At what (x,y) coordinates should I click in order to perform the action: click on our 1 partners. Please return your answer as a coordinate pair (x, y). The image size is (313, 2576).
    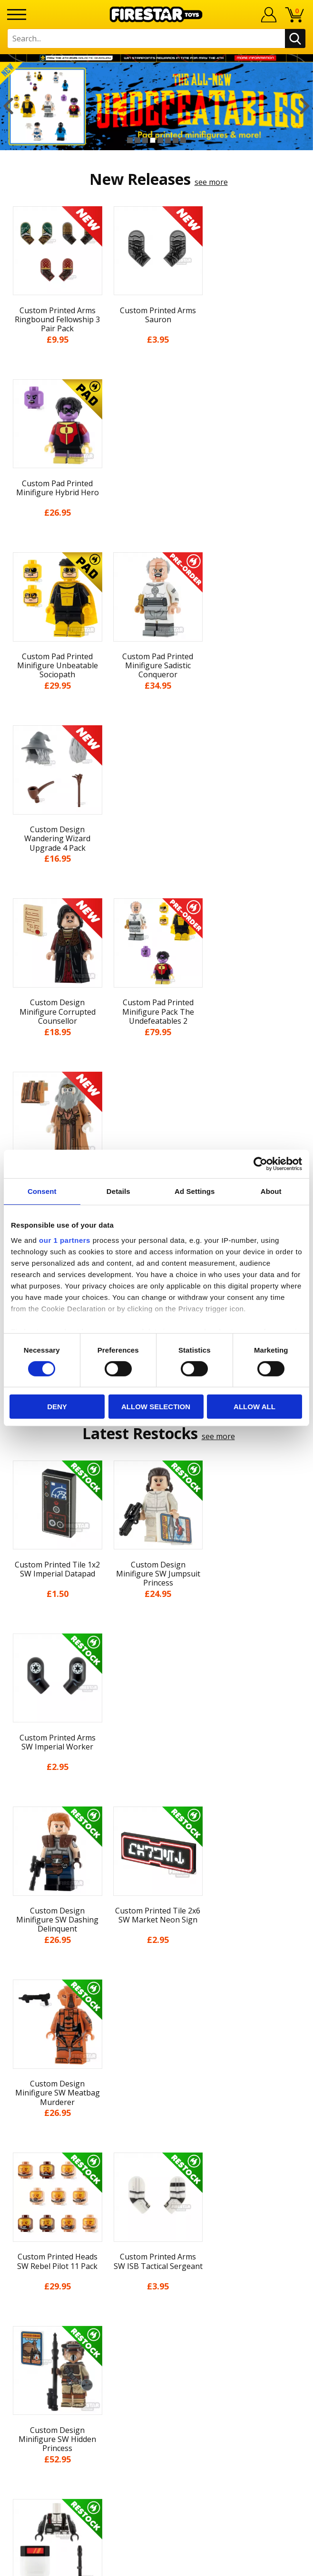
    Looking at the image, I should click on (64, 1240).